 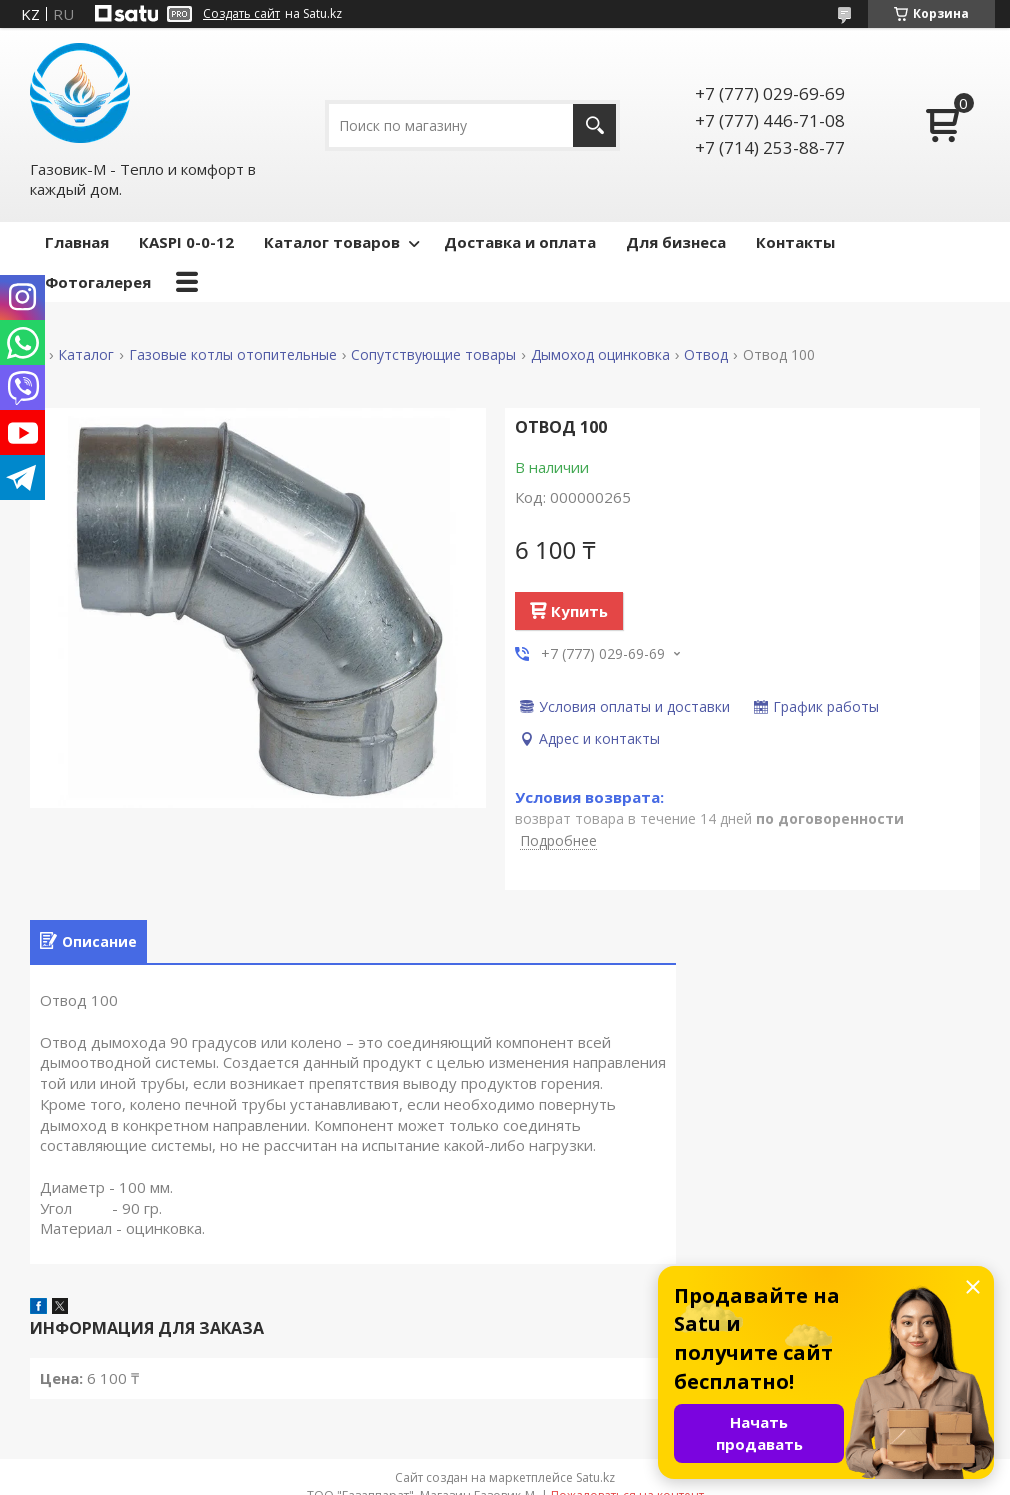 I want to click on Купить, so click(x=579, y=611).